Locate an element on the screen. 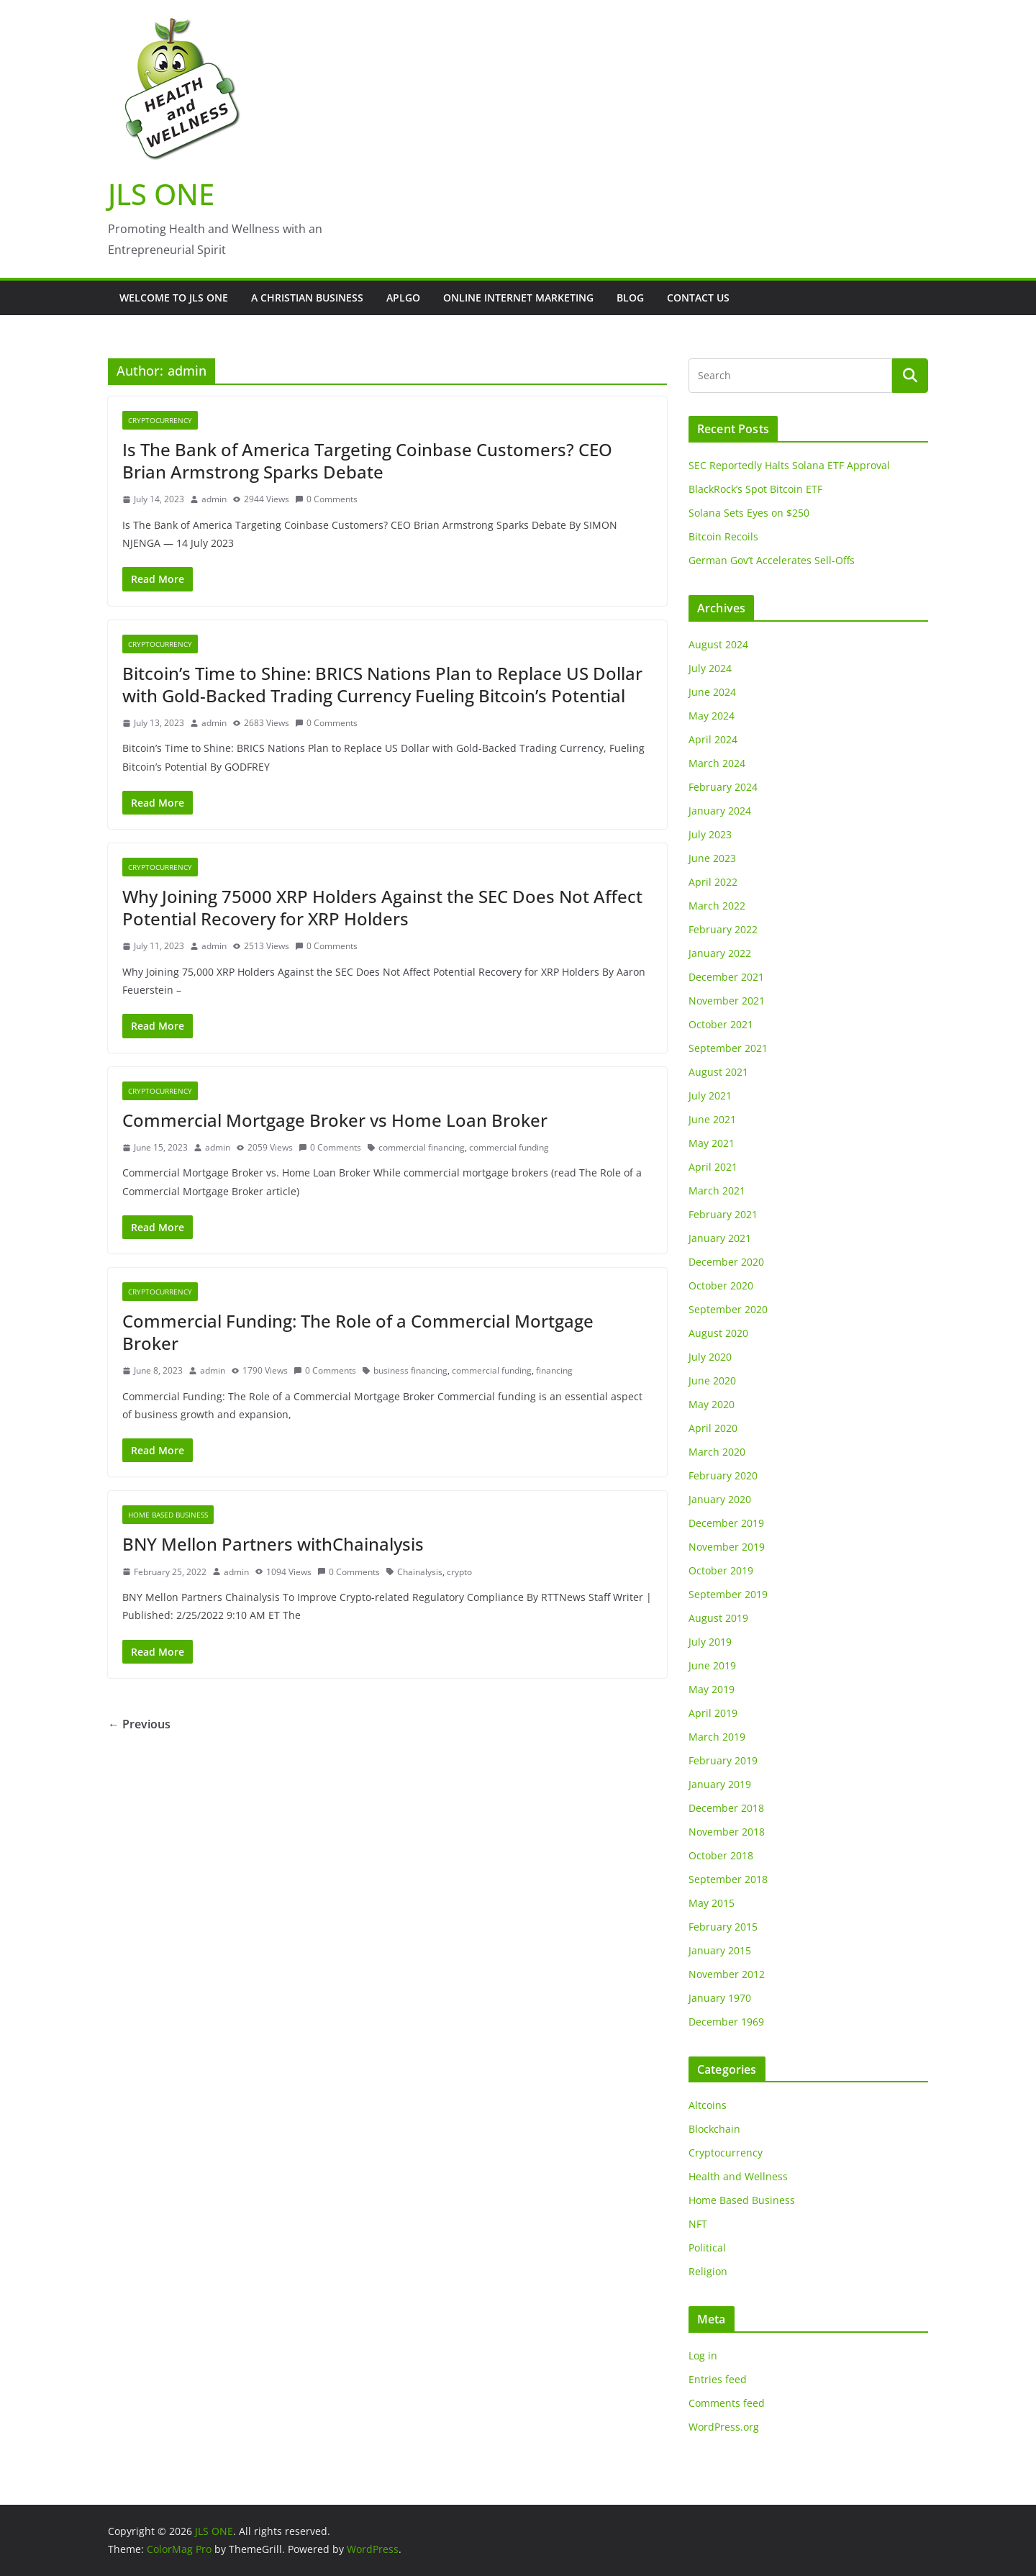  financing is located at coordinates (554, 1370).